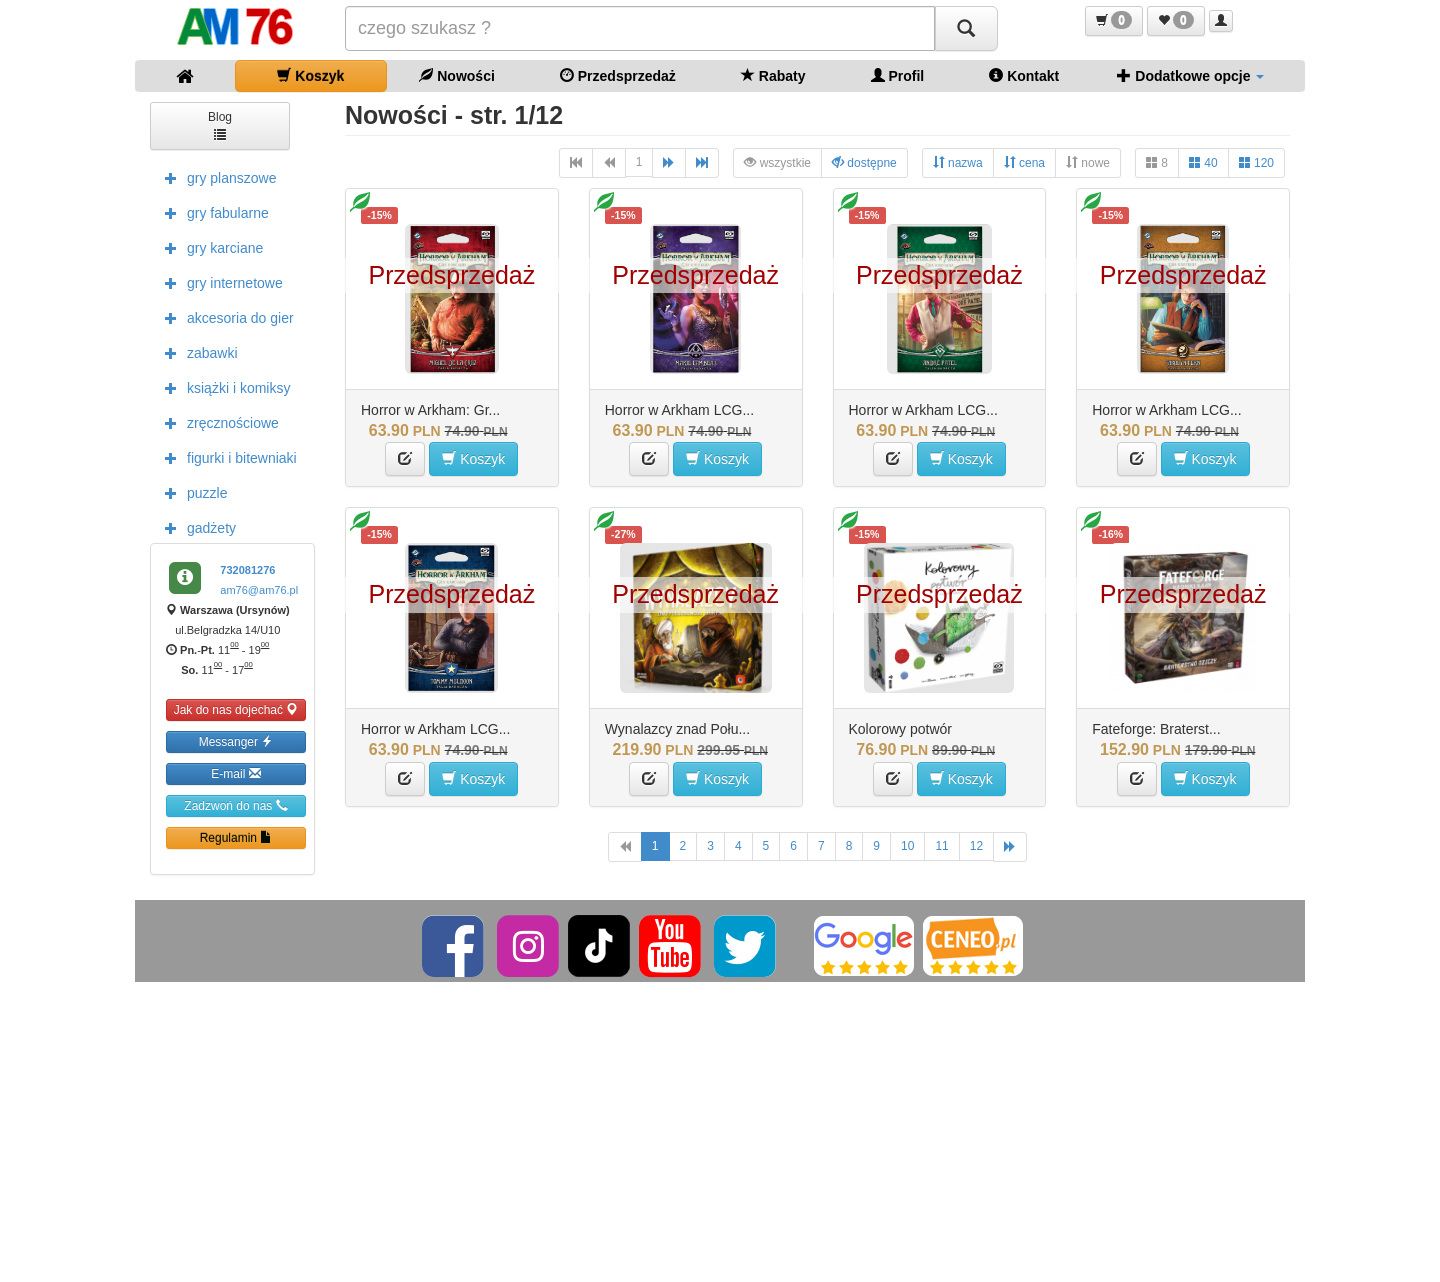  What do you see at coordinates (236, 709) in the screenshot?
I see `Jak do nas dojechać [button]` at bounding box center [236, 709].